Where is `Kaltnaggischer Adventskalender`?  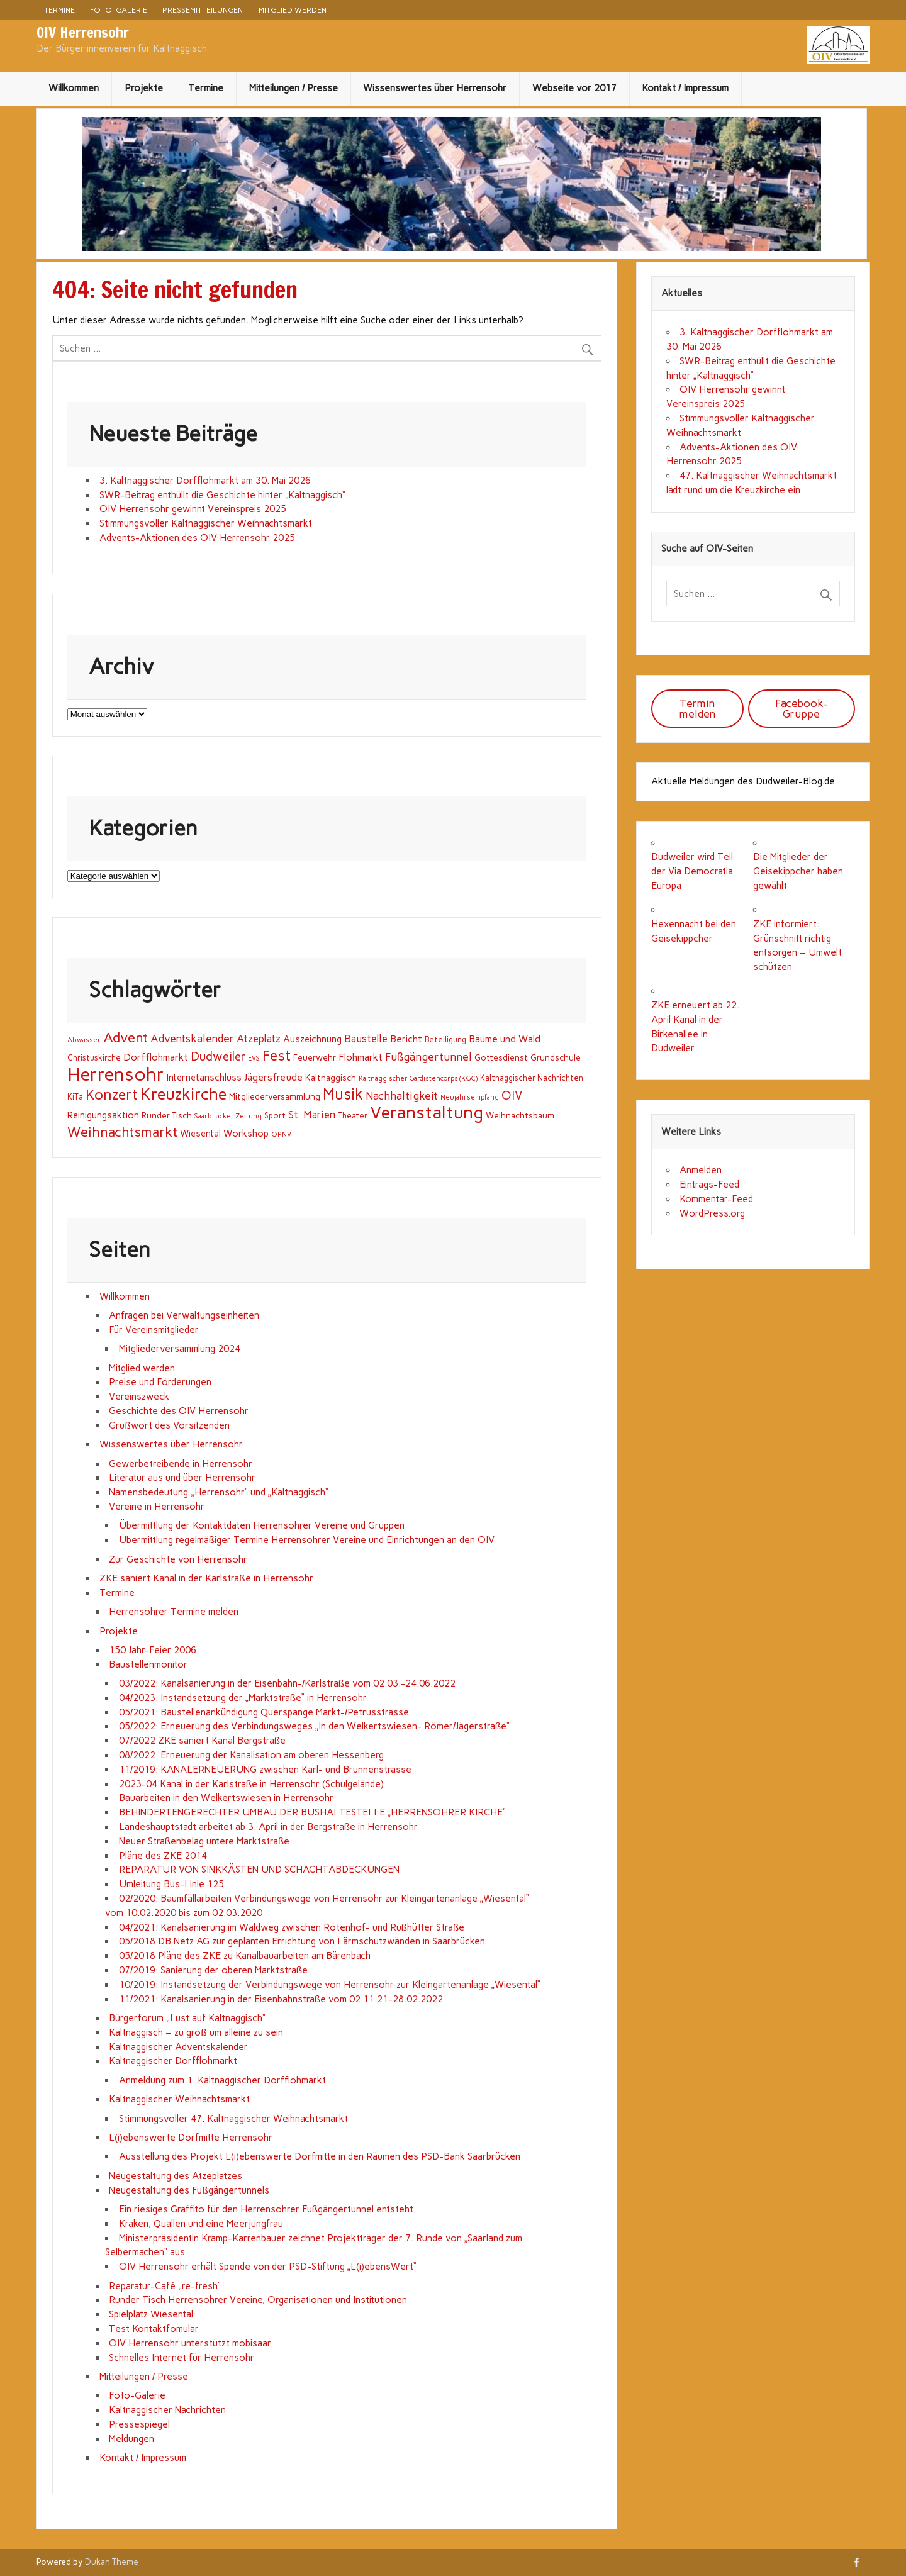 Kaltnaggischer Adventskalender is located at coordinates (178, 2047).